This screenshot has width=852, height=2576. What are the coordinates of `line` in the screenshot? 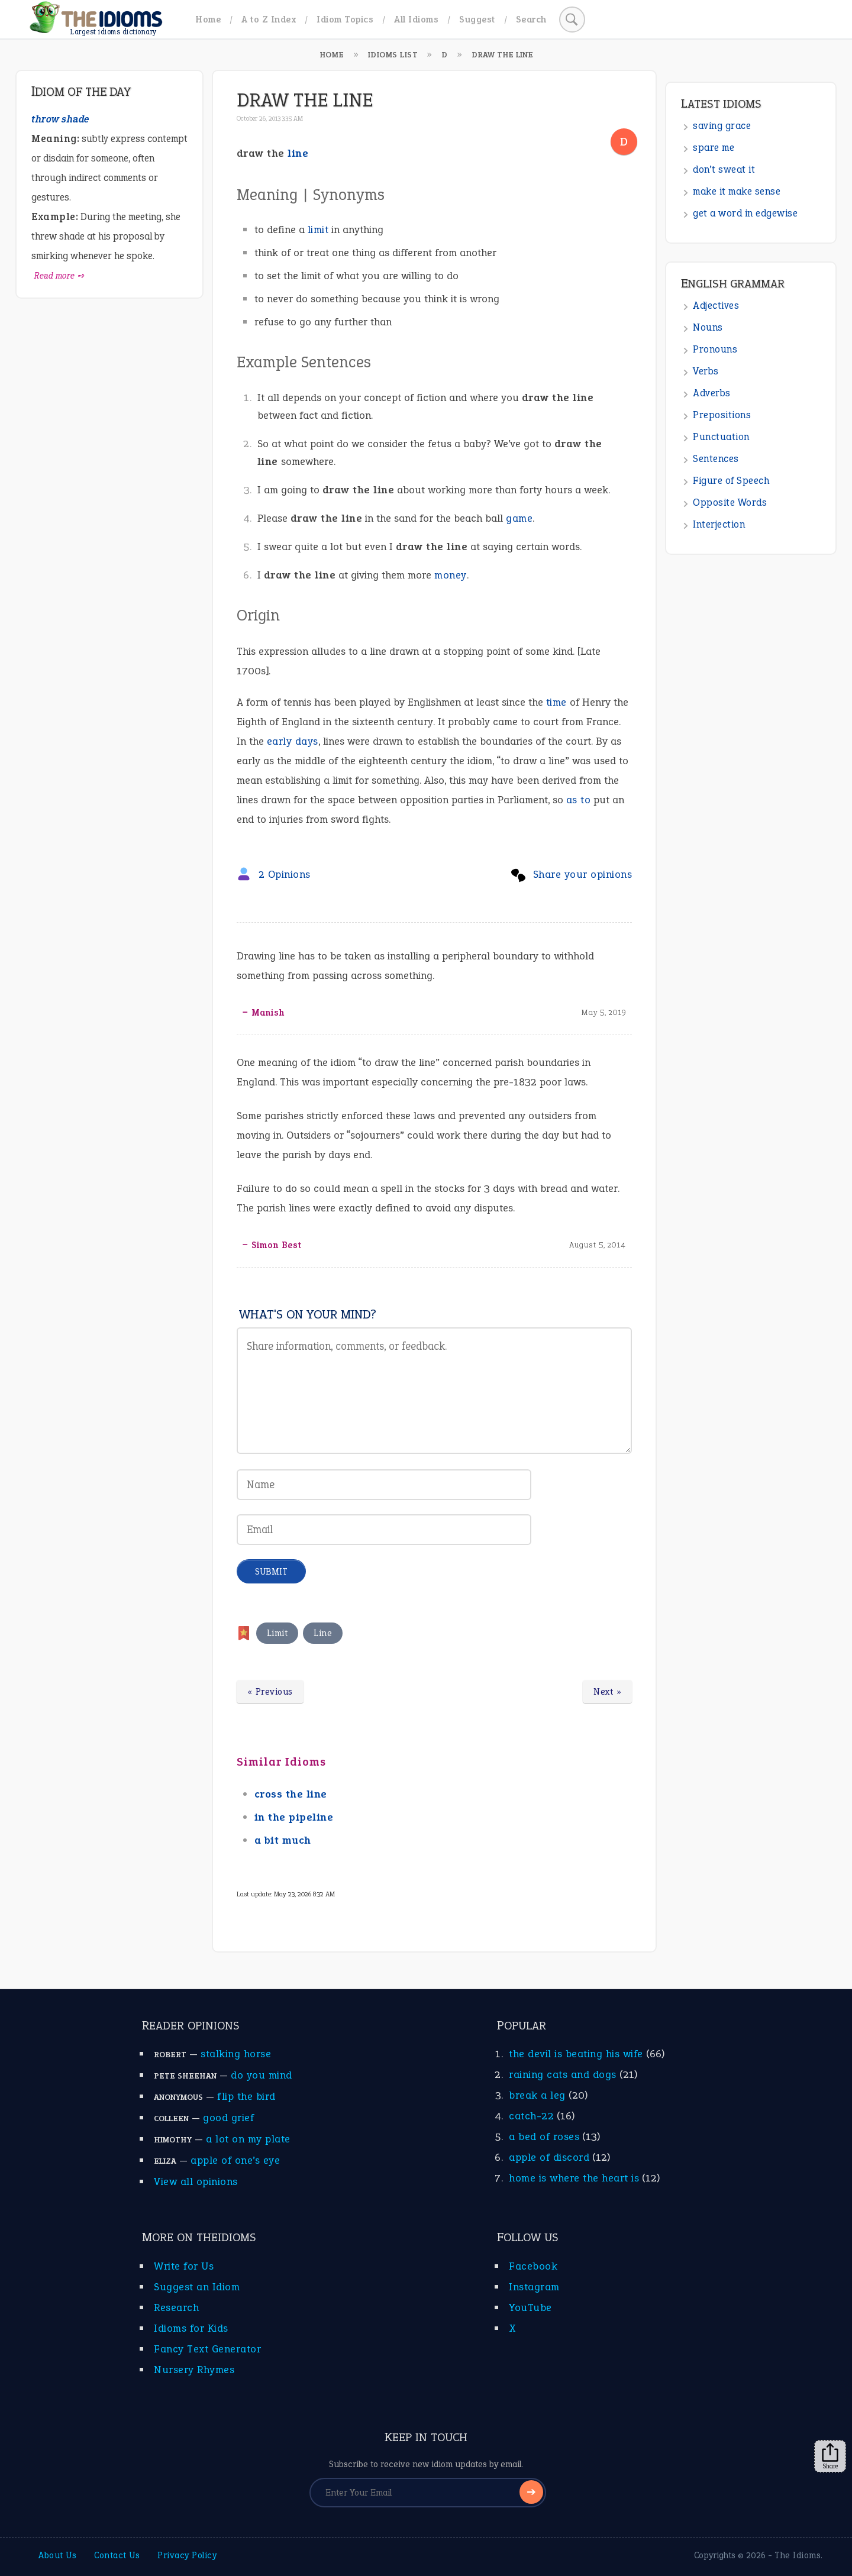 It's located at (298, 153).